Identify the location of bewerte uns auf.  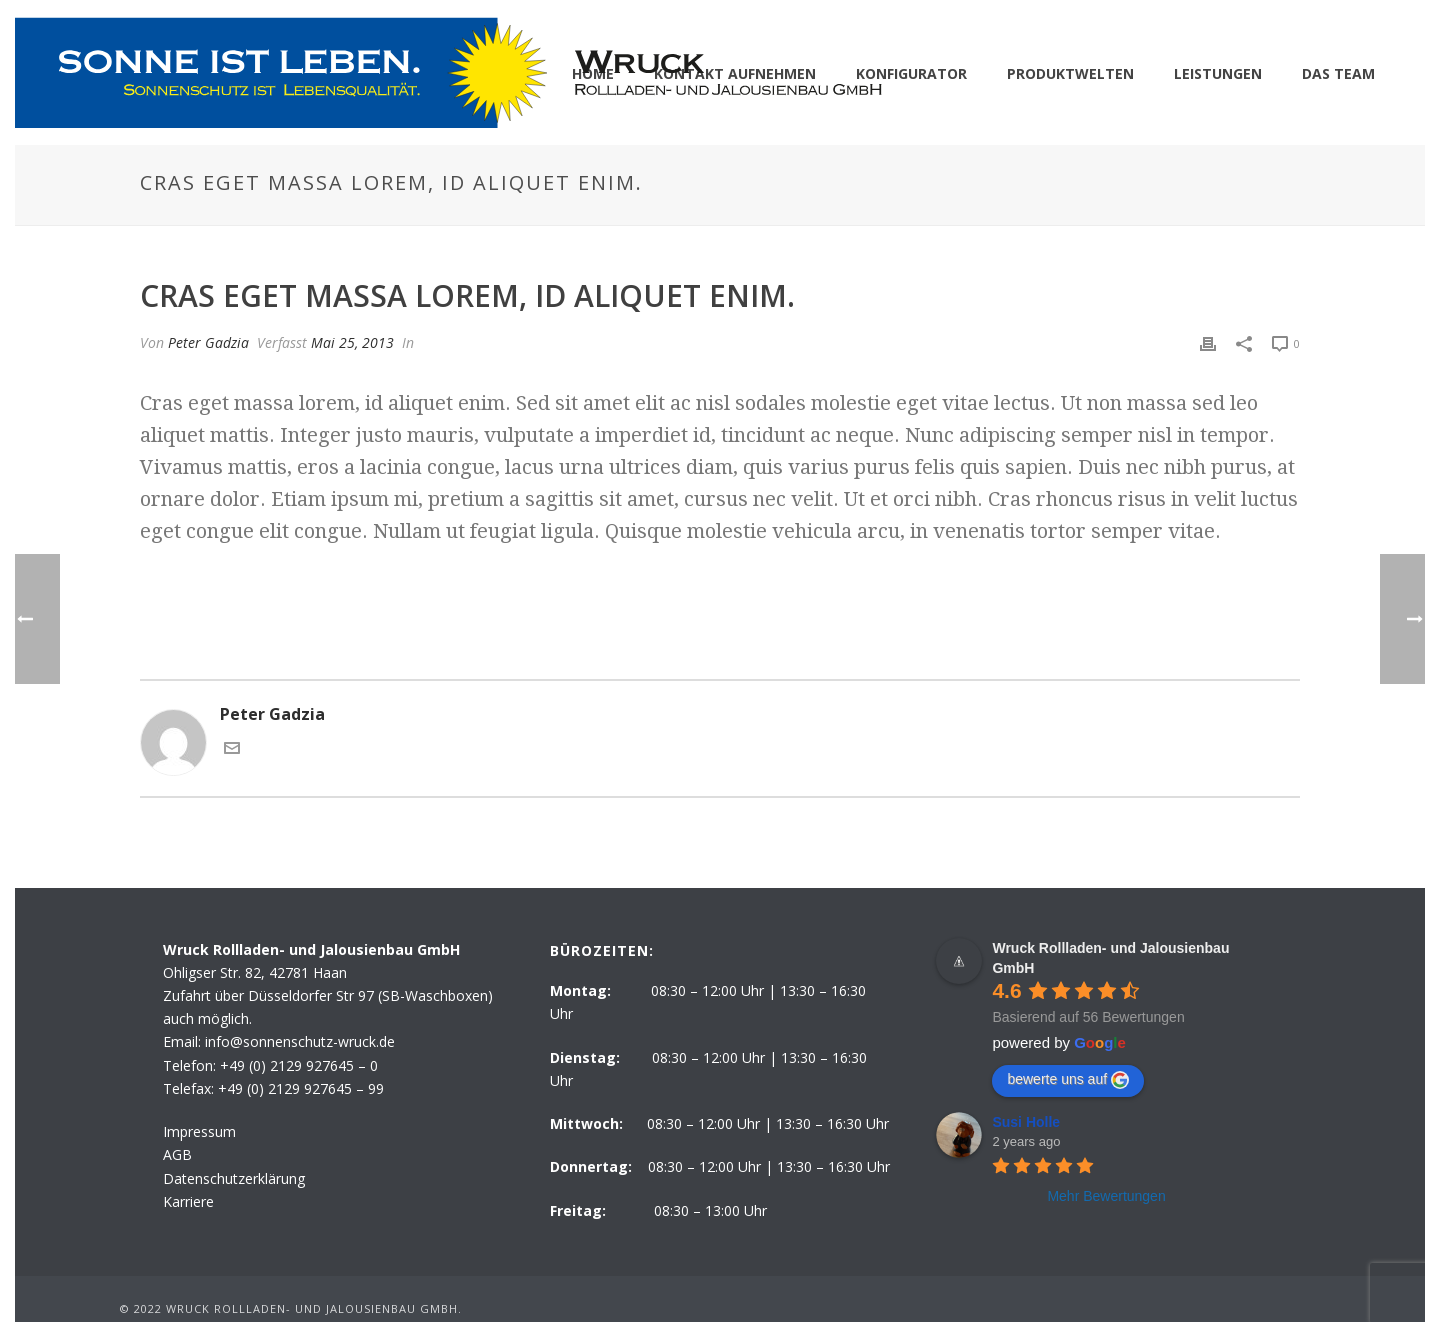
(1068, 1080).